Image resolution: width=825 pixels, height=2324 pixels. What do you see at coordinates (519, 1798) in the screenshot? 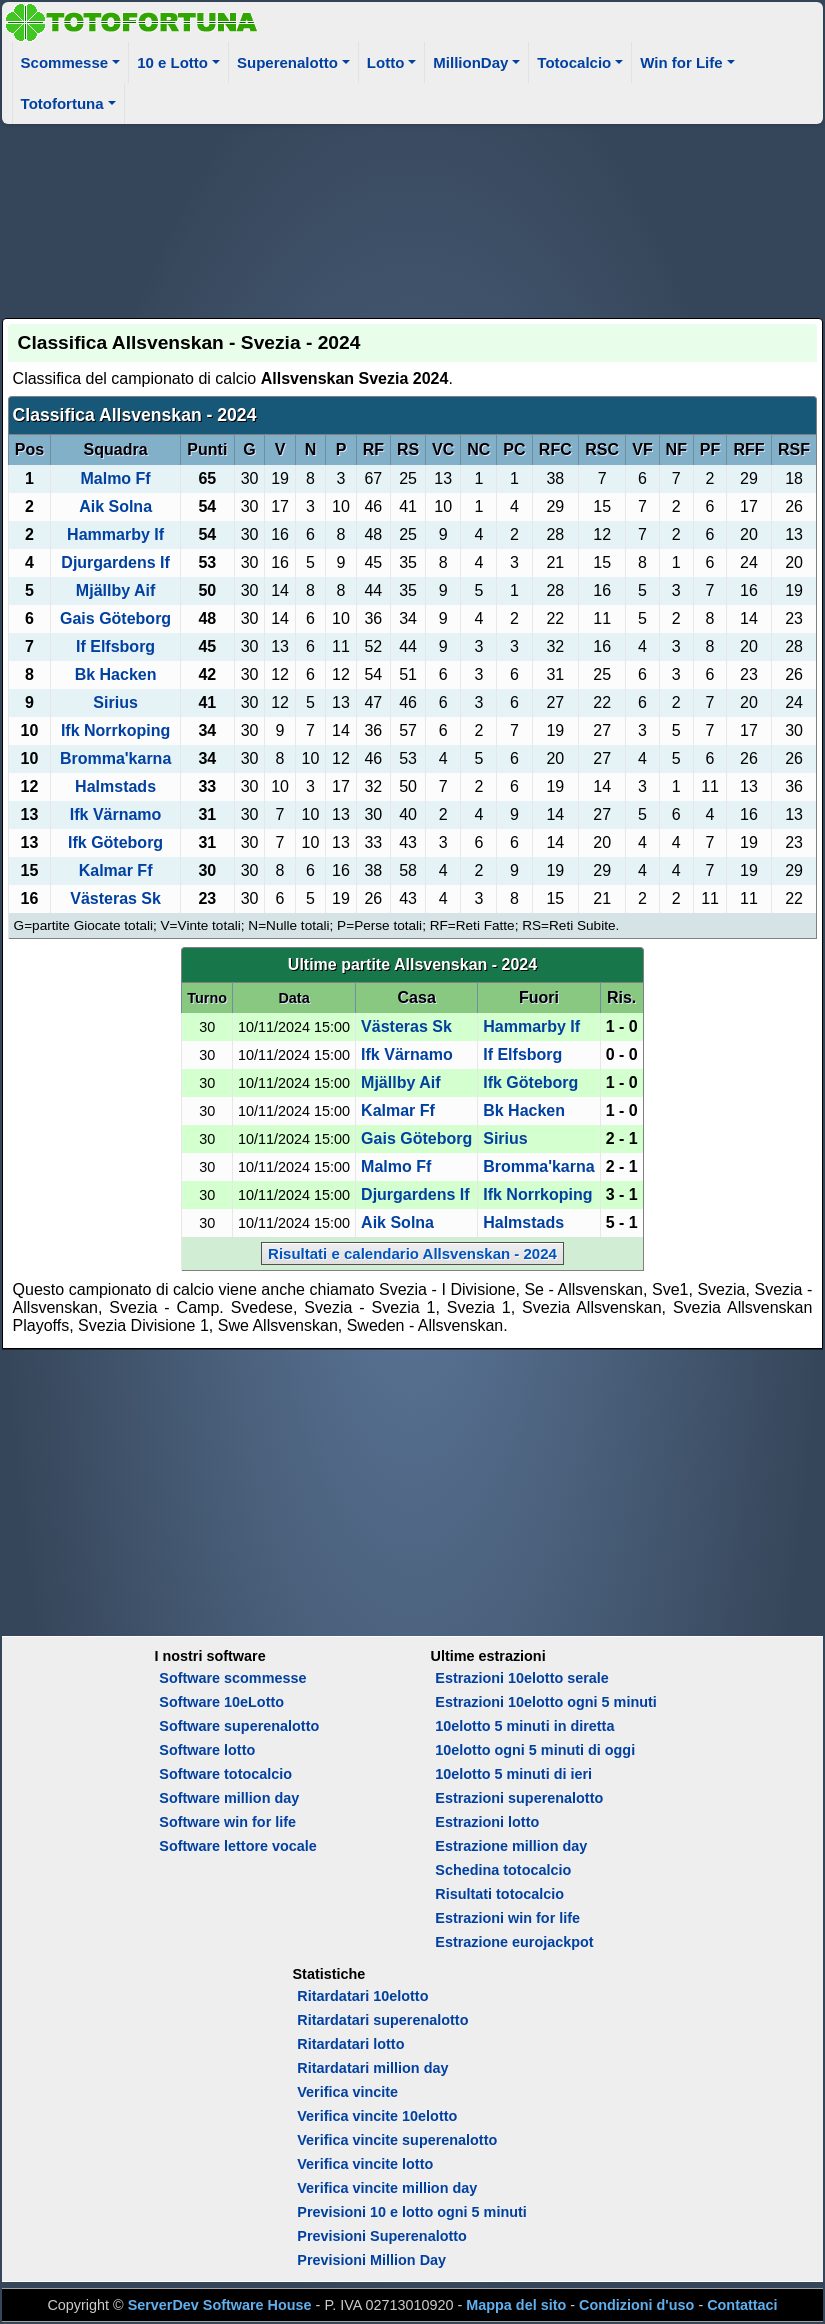
I see `Estrazioni superenalotto` at bounding box center [519, 1798].